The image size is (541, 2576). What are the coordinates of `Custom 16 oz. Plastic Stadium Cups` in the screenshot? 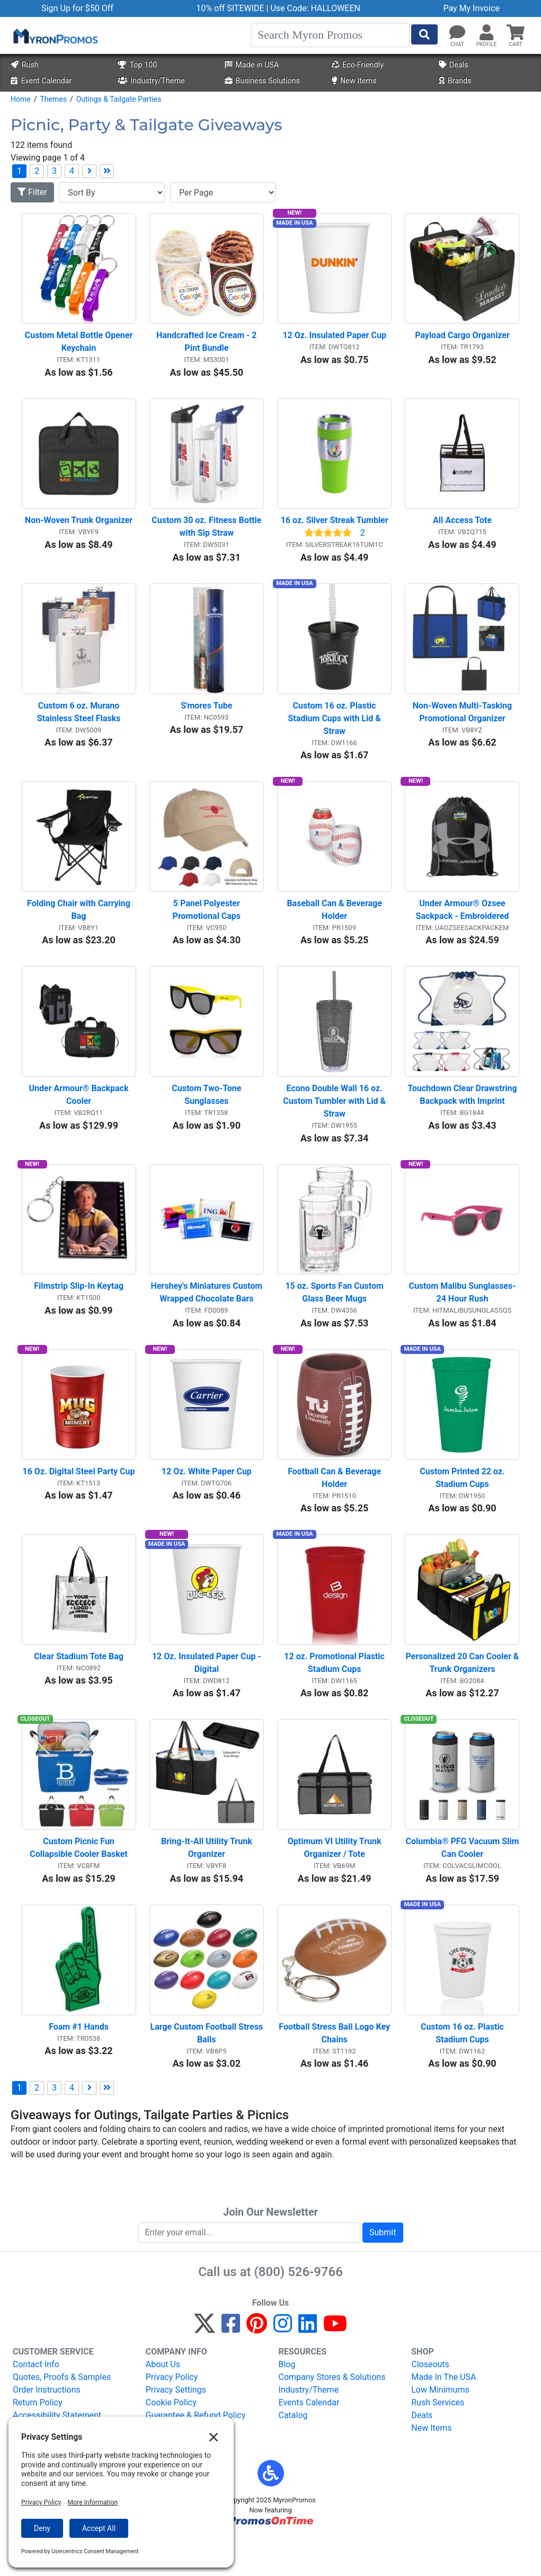 It's located at (463, 2071).